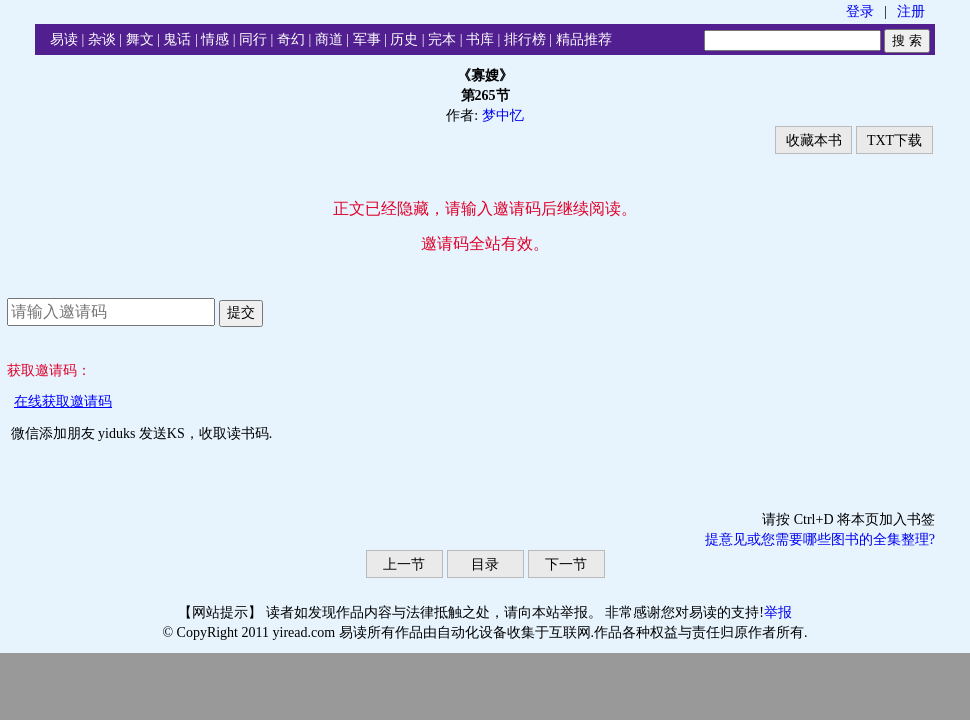 Image resolution: width=970 pixels, height=720 pixels. What do you see at coordinates (63, 401) in the screenshot?
I see `在线获取邀请码` at bounding box center [63, 401].